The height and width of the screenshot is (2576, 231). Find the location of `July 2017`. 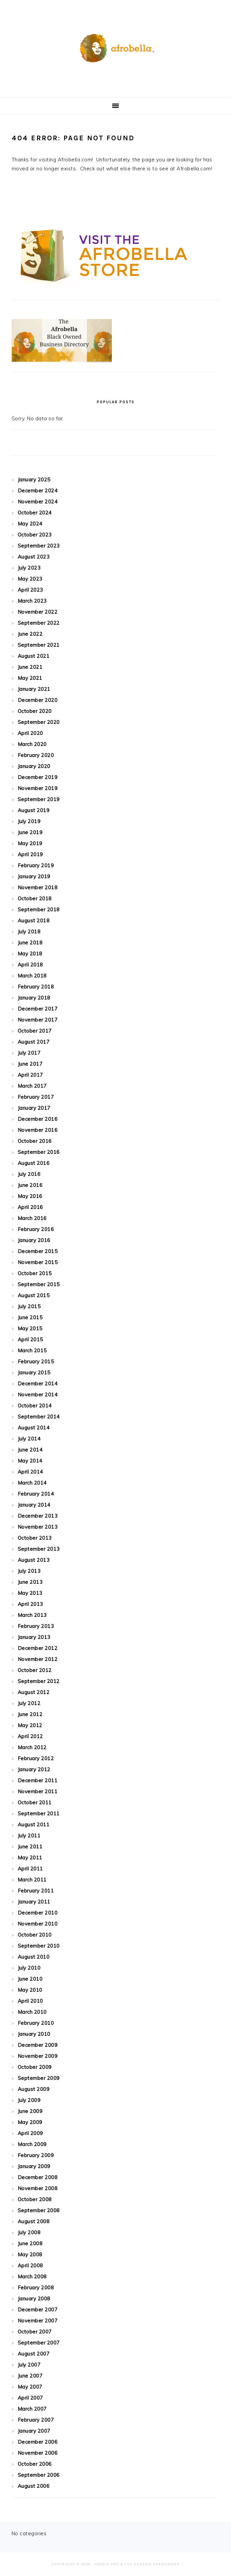

July 2017 is located at coordinates (29, 1053).